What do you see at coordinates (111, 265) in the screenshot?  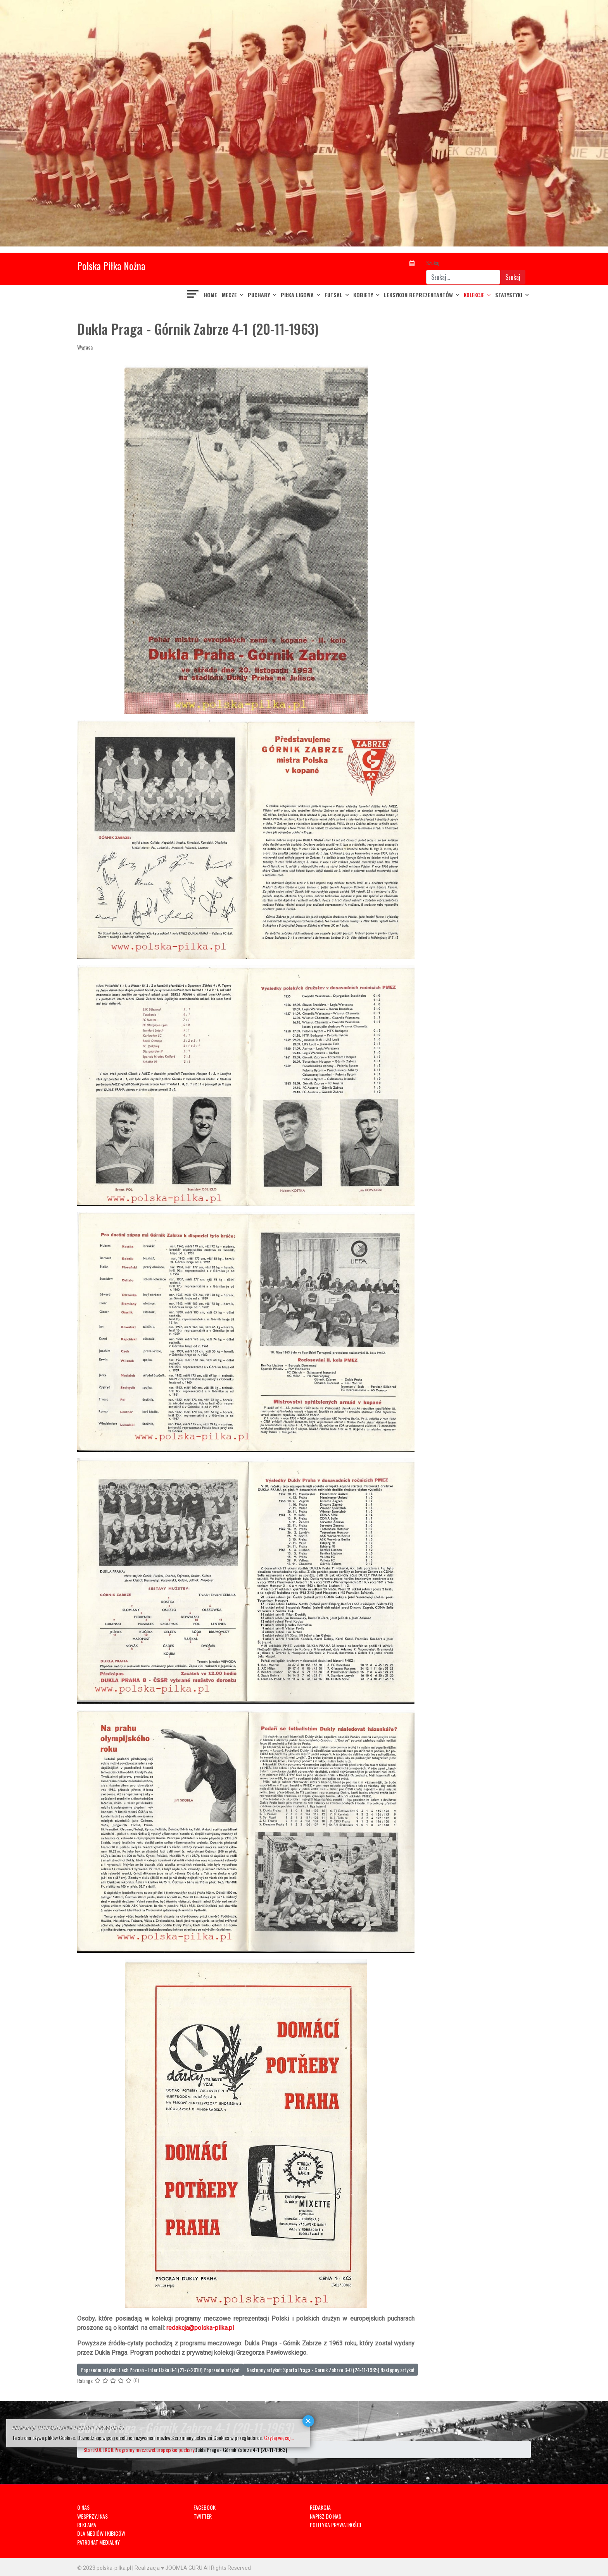 I see `Polska Piłka Nożna` at bounding box center [111, 265].